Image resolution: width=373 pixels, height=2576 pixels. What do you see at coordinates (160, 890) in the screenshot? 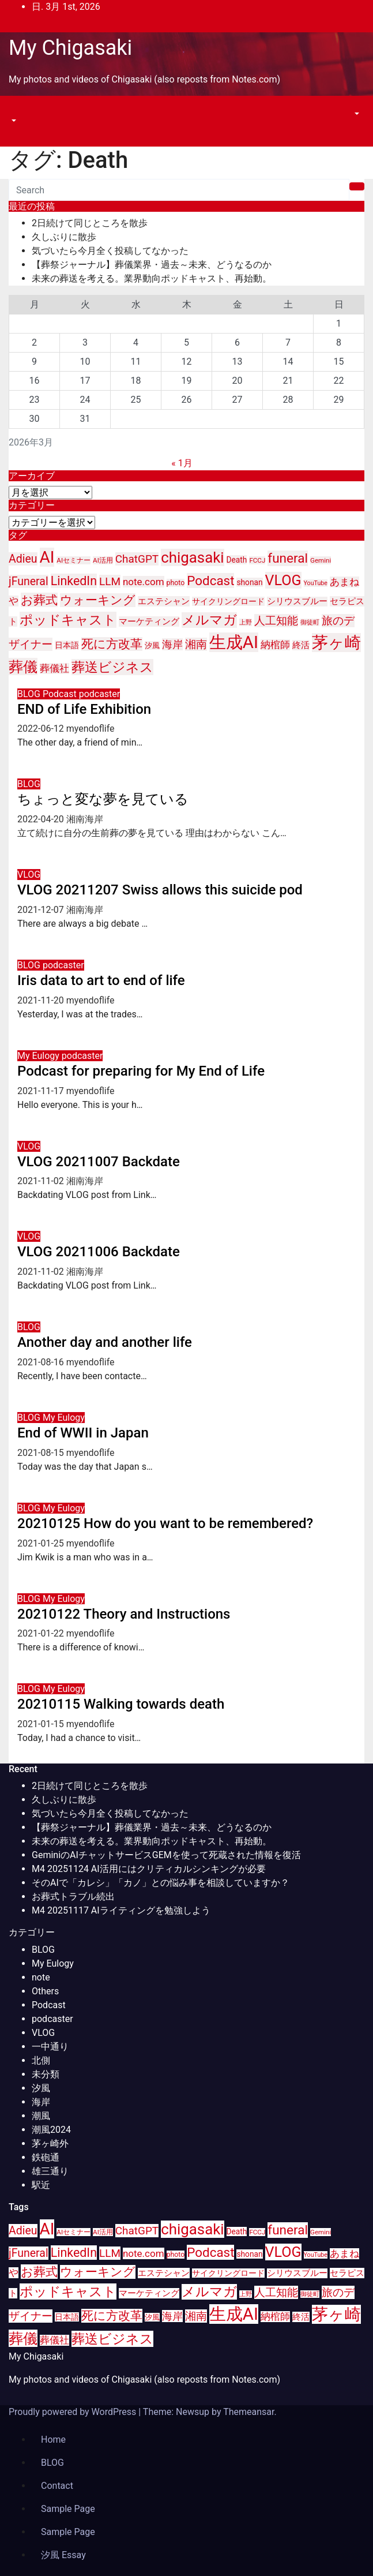
I see `VLOG 20211207 Swiss allows this suicide pod` at bounding box center [160, 890].